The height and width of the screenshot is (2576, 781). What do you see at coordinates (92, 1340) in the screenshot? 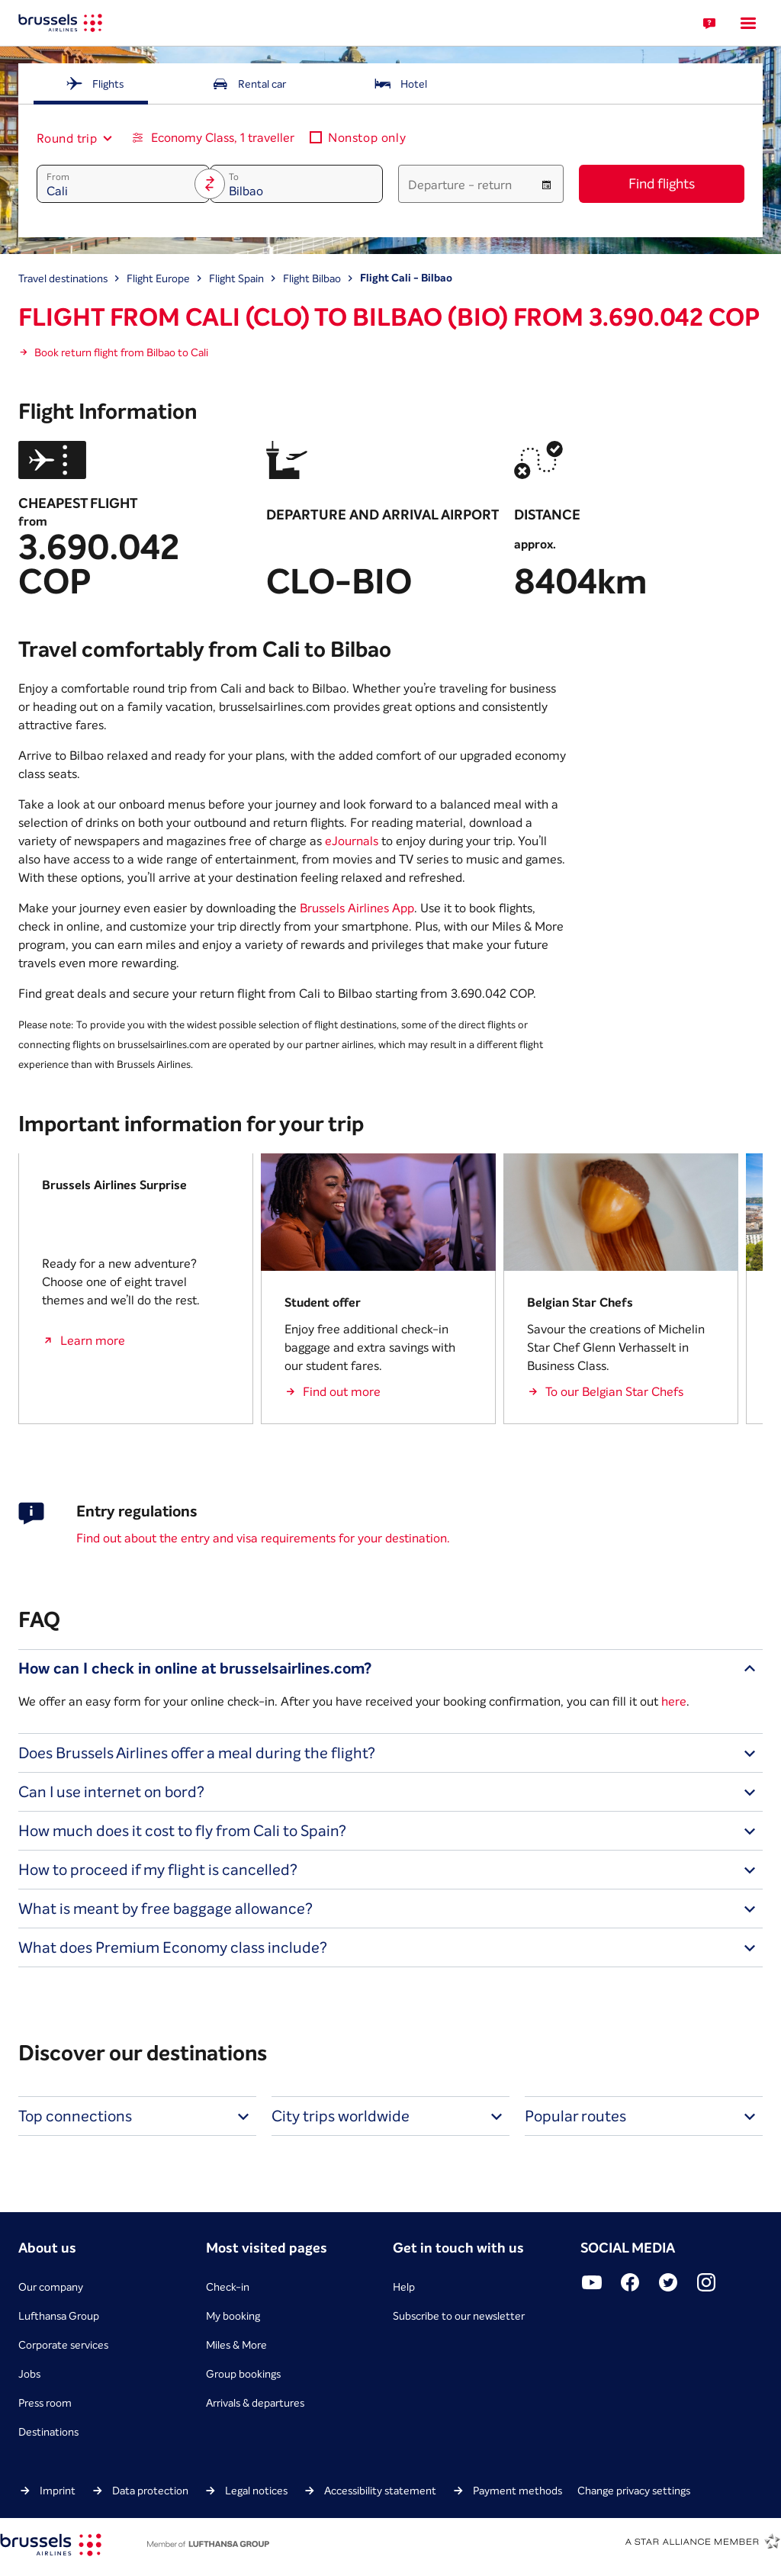
I see `Learn more` at bounding box center [92, 1340].